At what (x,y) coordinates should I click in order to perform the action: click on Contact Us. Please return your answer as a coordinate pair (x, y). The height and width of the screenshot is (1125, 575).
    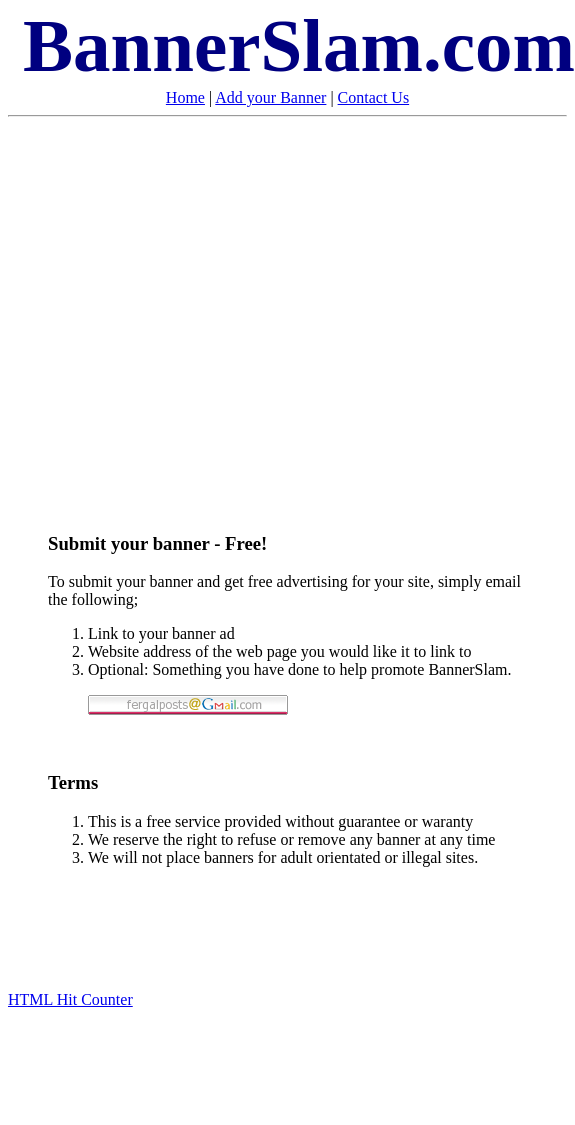
    Looking at the image, I should click on (374, 97).